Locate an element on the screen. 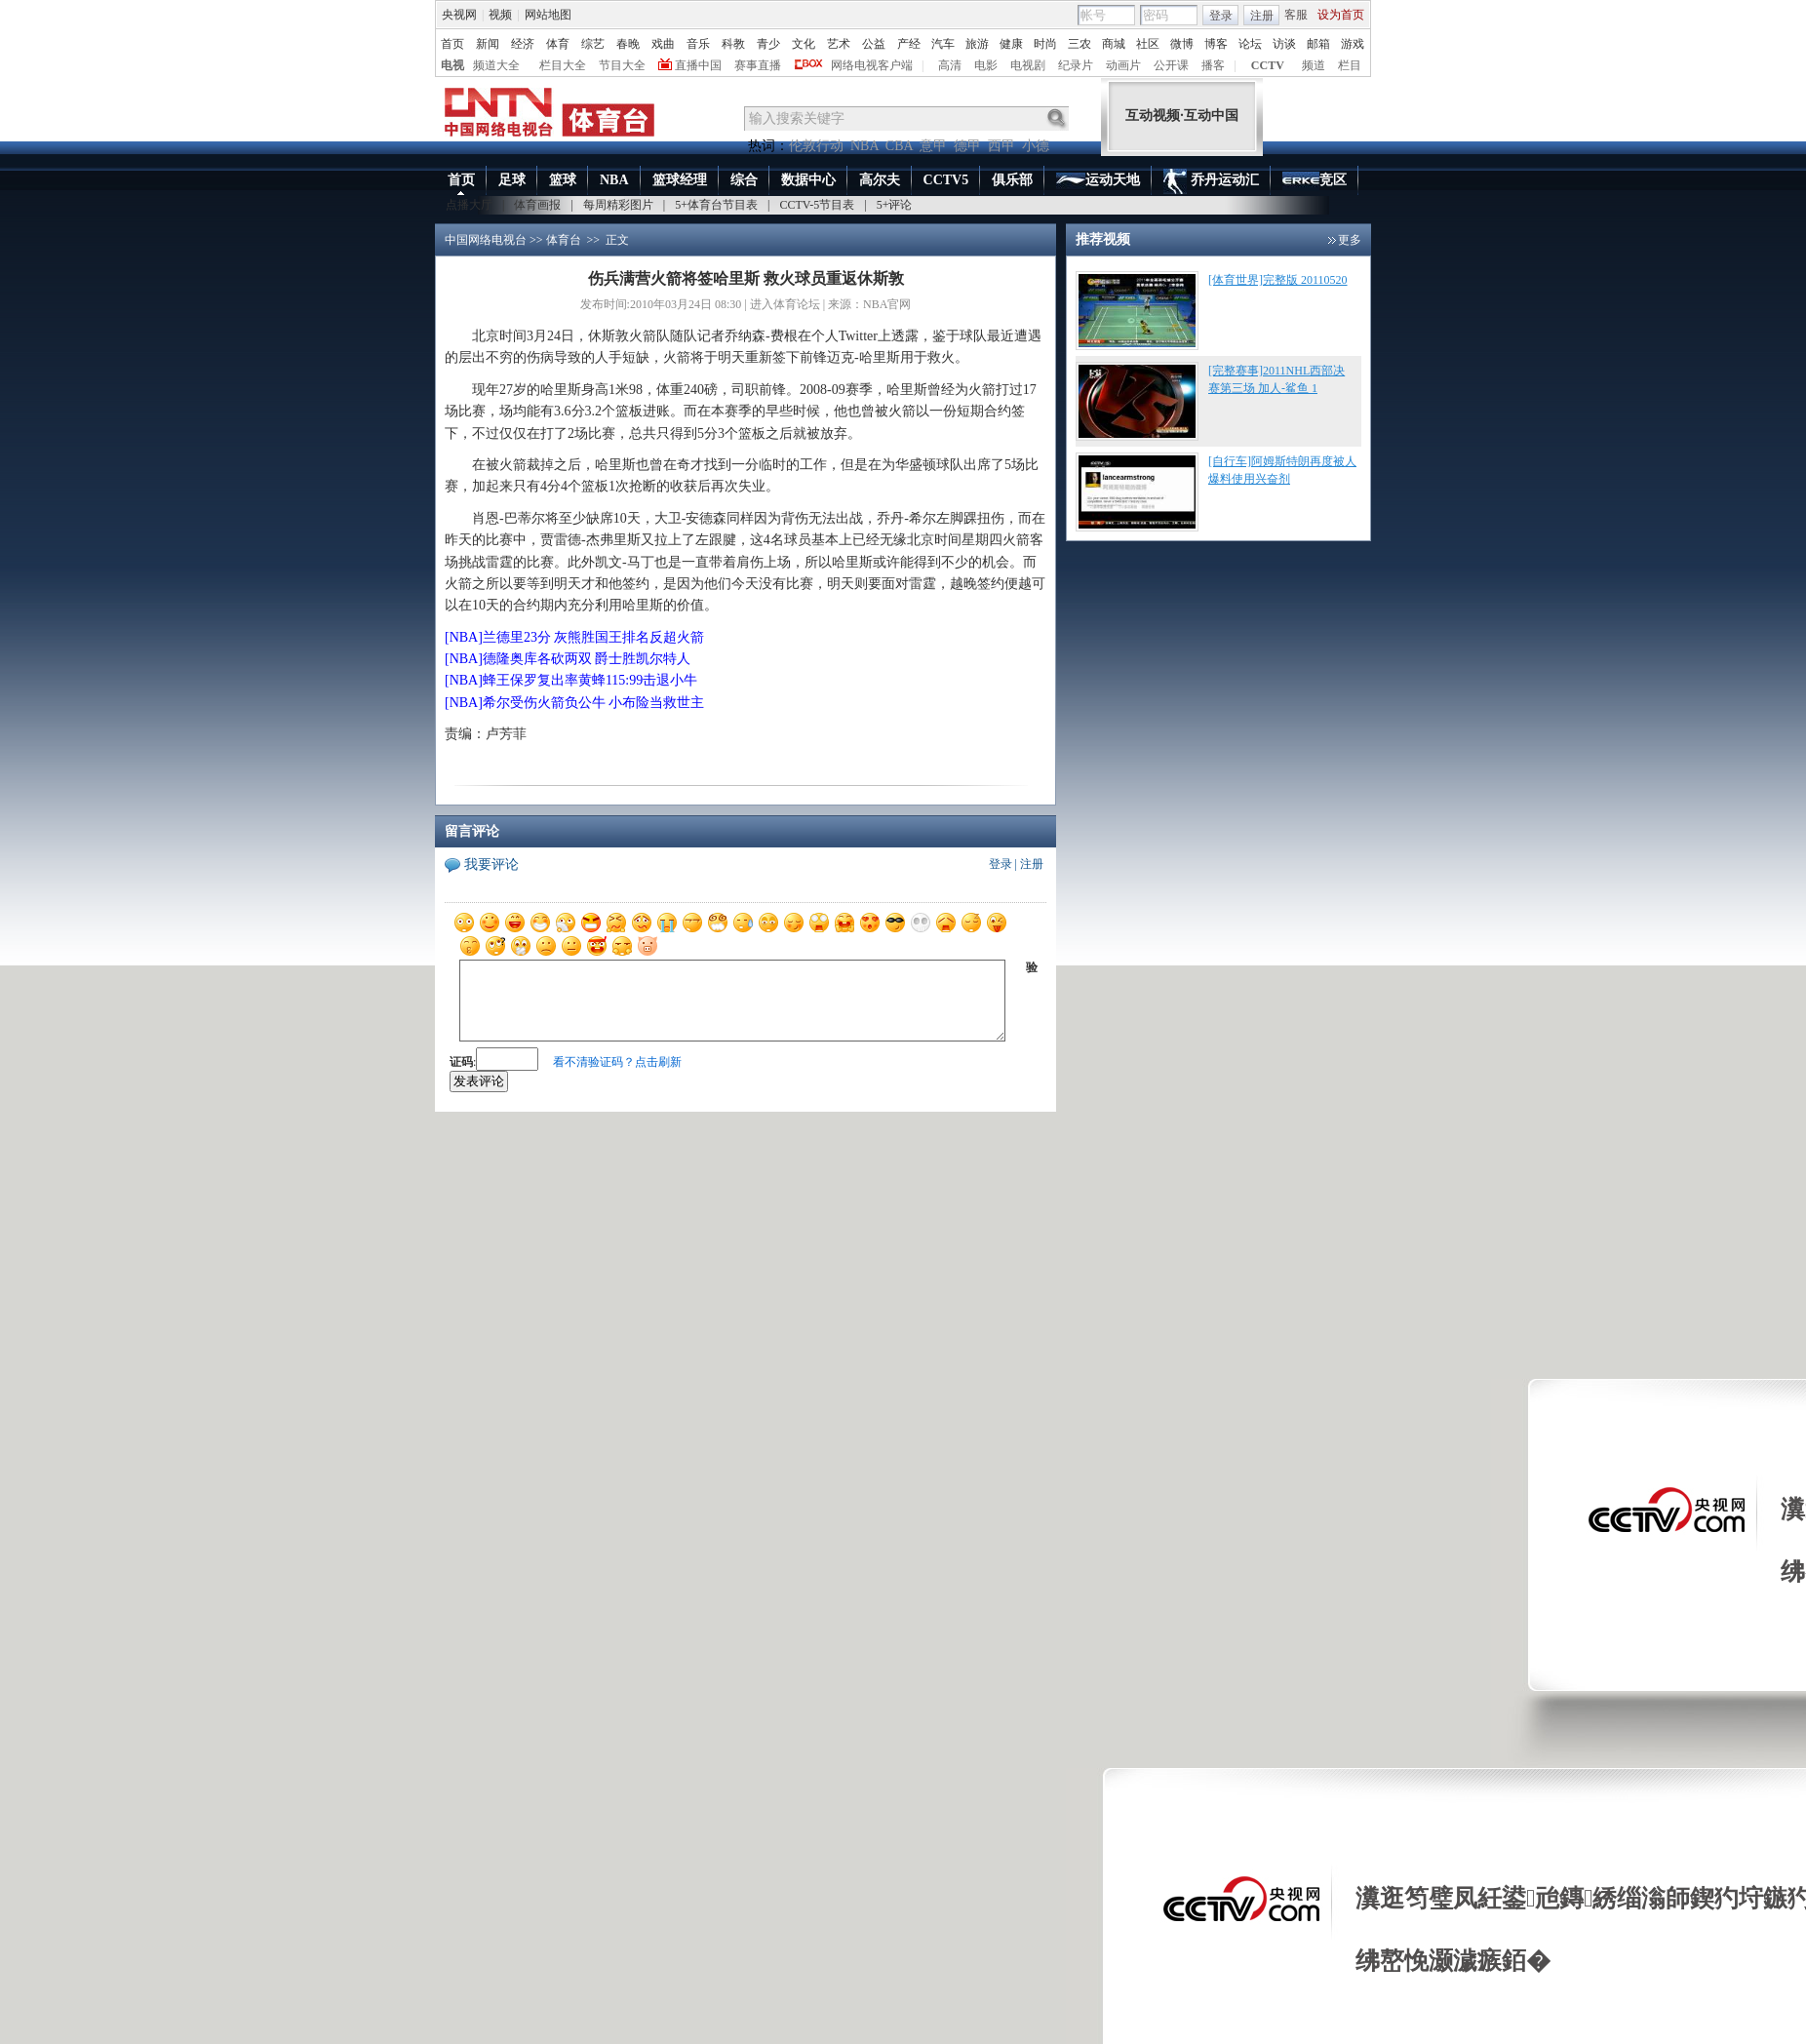  央视网 is located at coordinates (459, 14).